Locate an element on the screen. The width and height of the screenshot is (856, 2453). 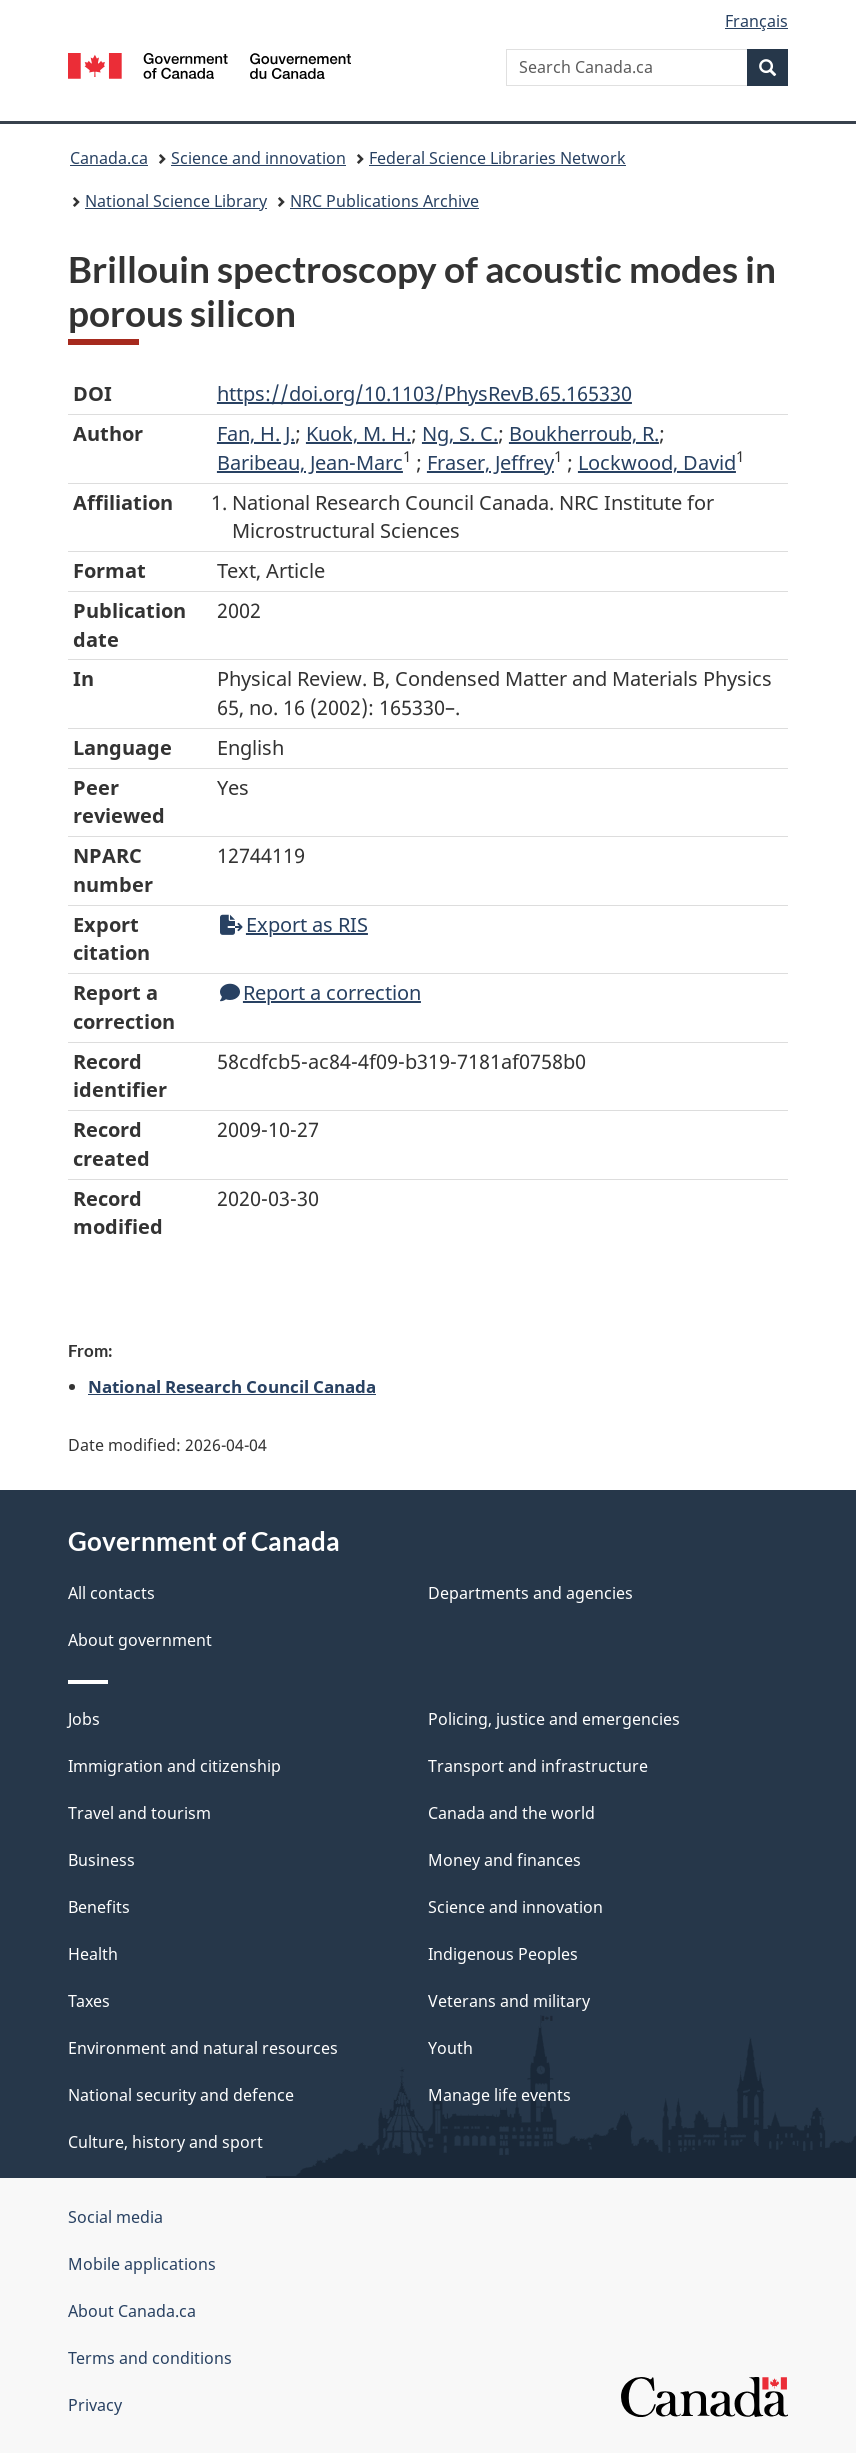
Mobile applications is located at coordinates (142, 2264).